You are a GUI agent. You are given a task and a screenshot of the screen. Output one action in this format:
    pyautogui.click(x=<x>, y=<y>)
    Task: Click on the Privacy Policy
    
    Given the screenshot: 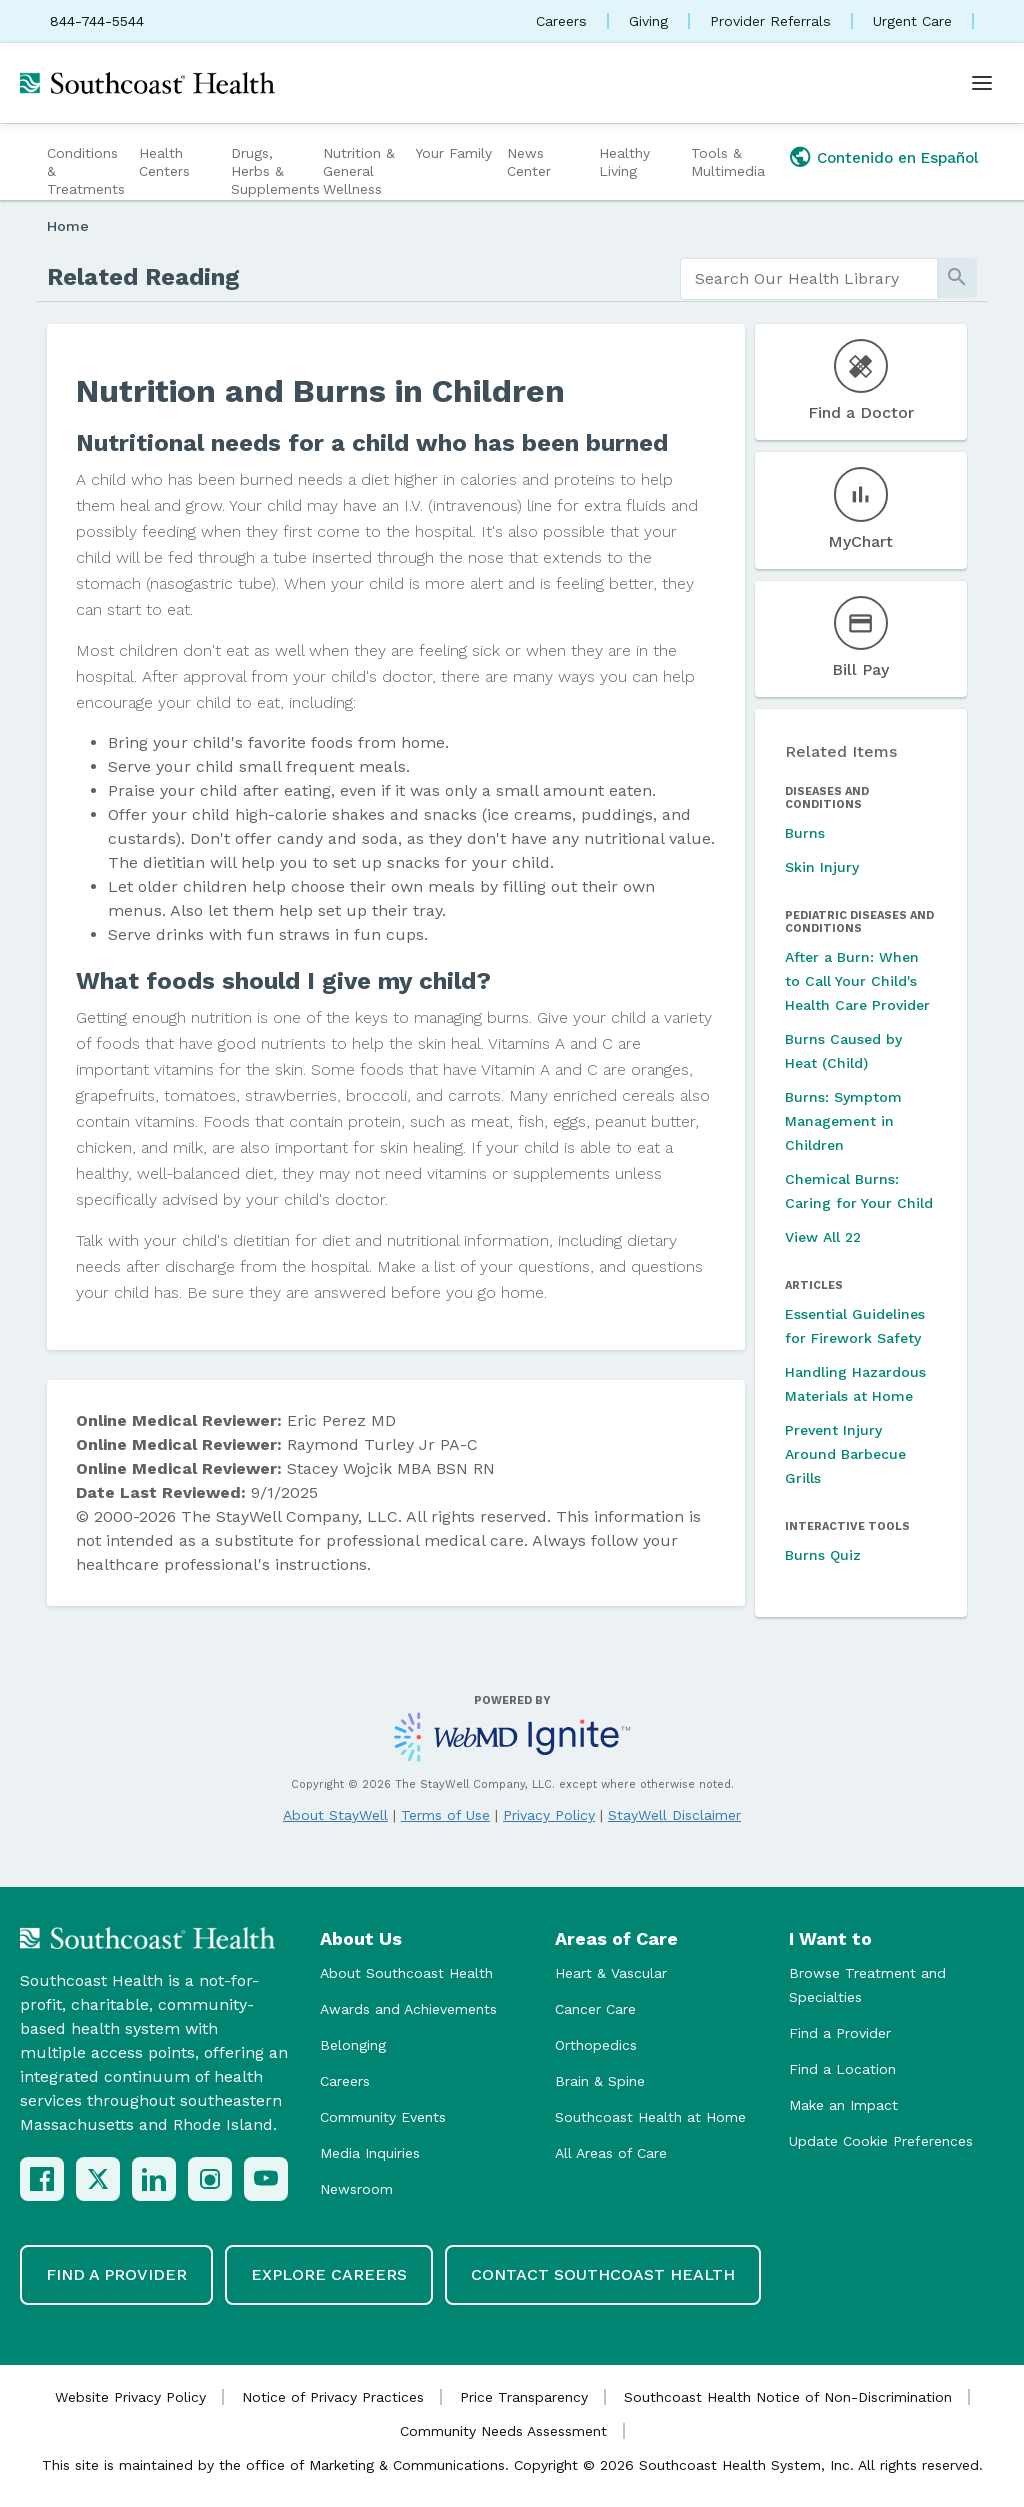 What is the action you would take?
    pyautogui.click(x=549, y=1815)
    